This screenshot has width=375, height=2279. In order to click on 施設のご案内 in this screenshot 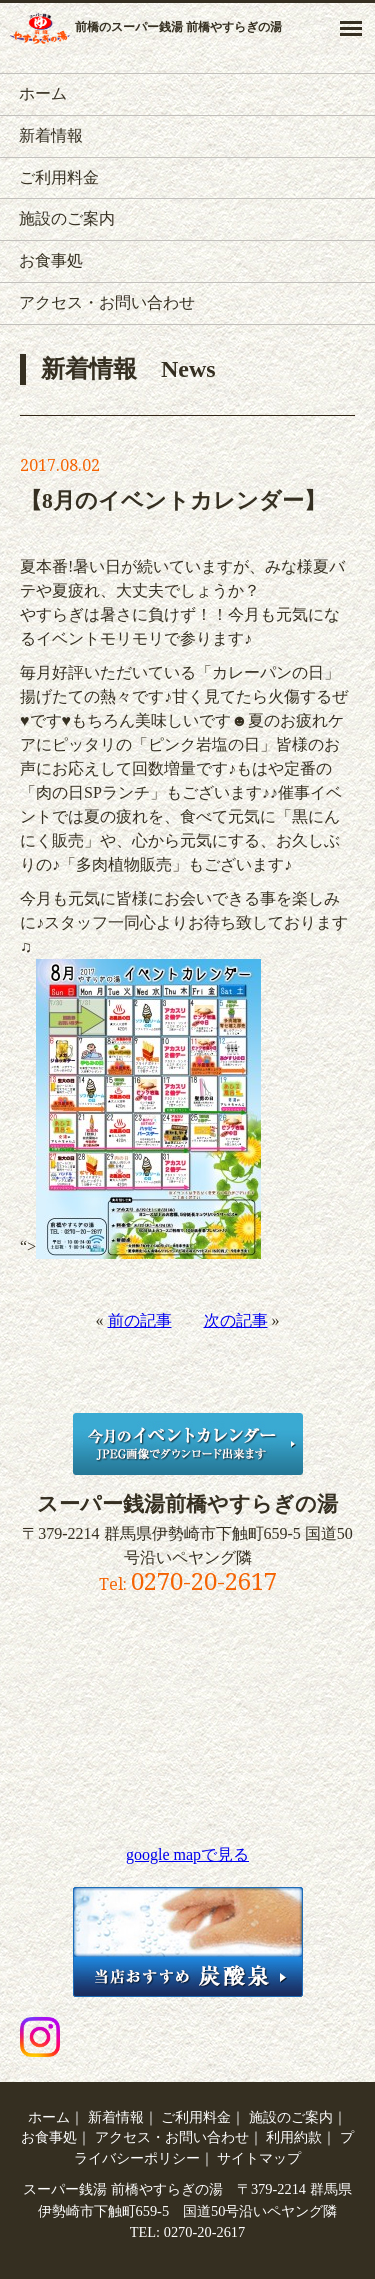, I will do `click(67, 218)`.